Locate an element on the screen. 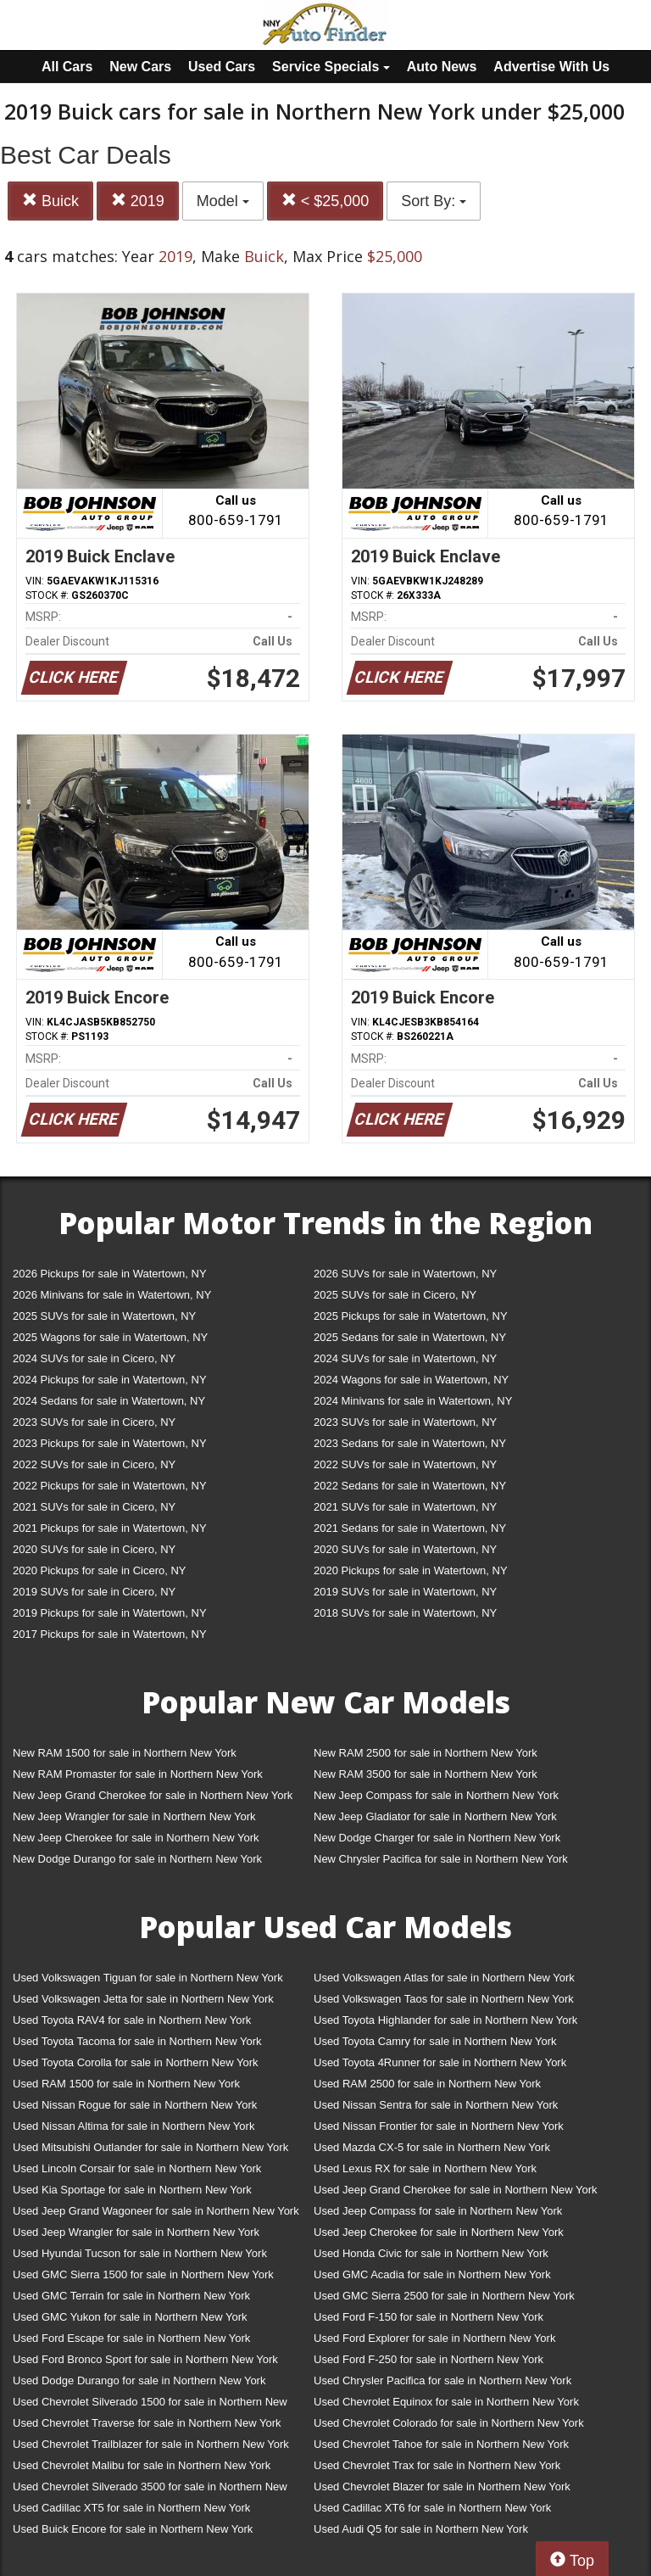  2022 SUVs for sale in Cicero, NY is located at coordinates (94, 1464).